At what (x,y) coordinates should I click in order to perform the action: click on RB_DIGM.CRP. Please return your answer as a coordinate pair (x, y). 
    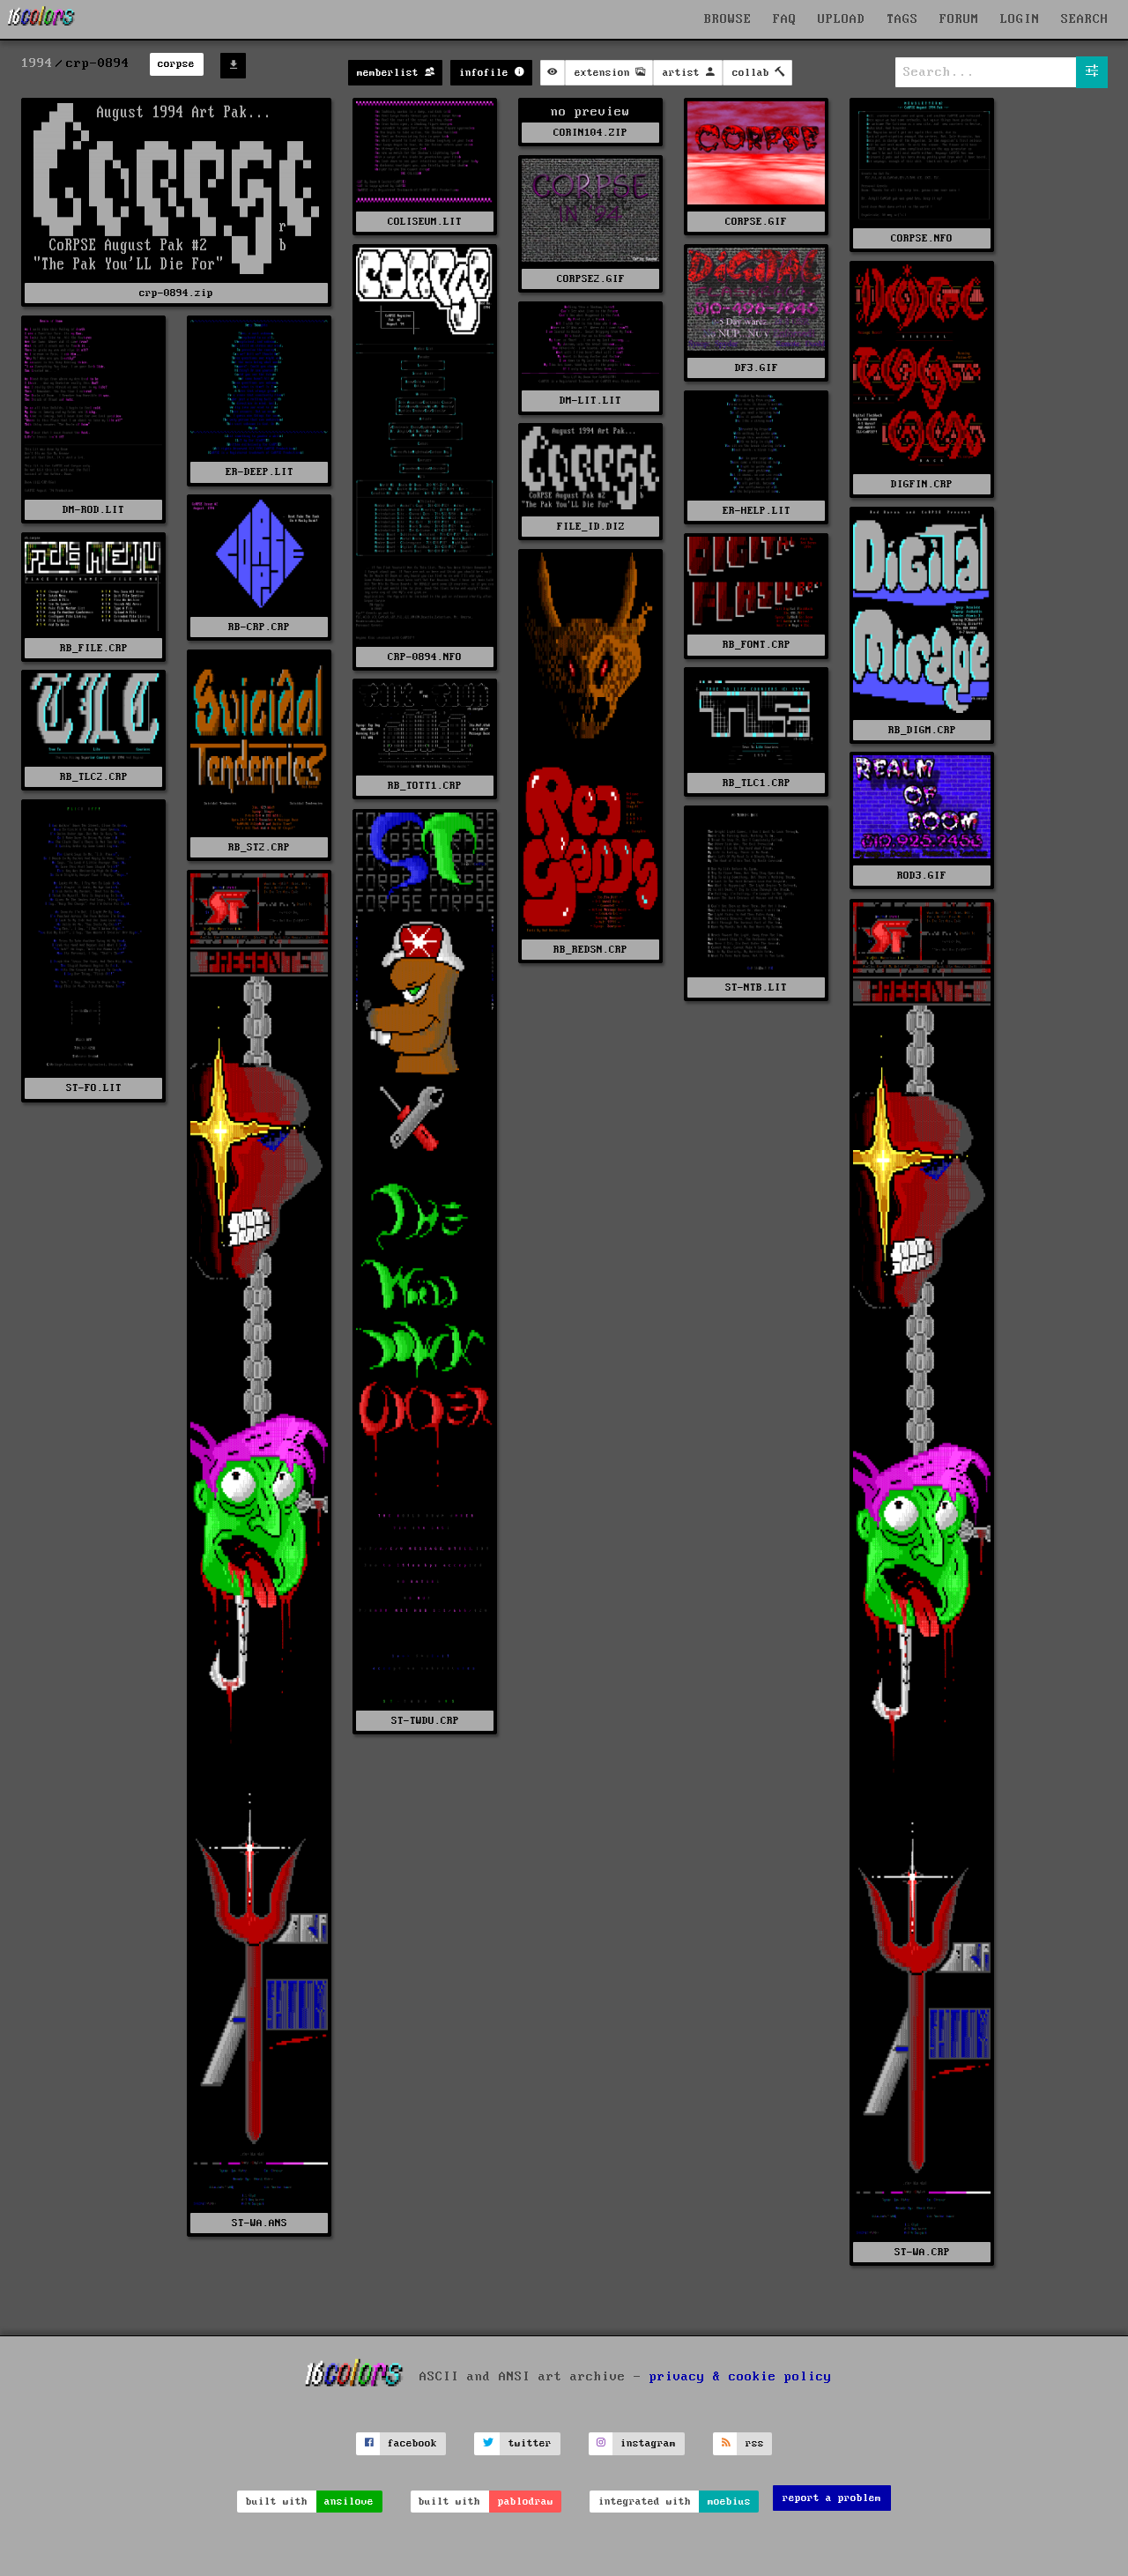
    Looking at the image, I should click on (922, 730).